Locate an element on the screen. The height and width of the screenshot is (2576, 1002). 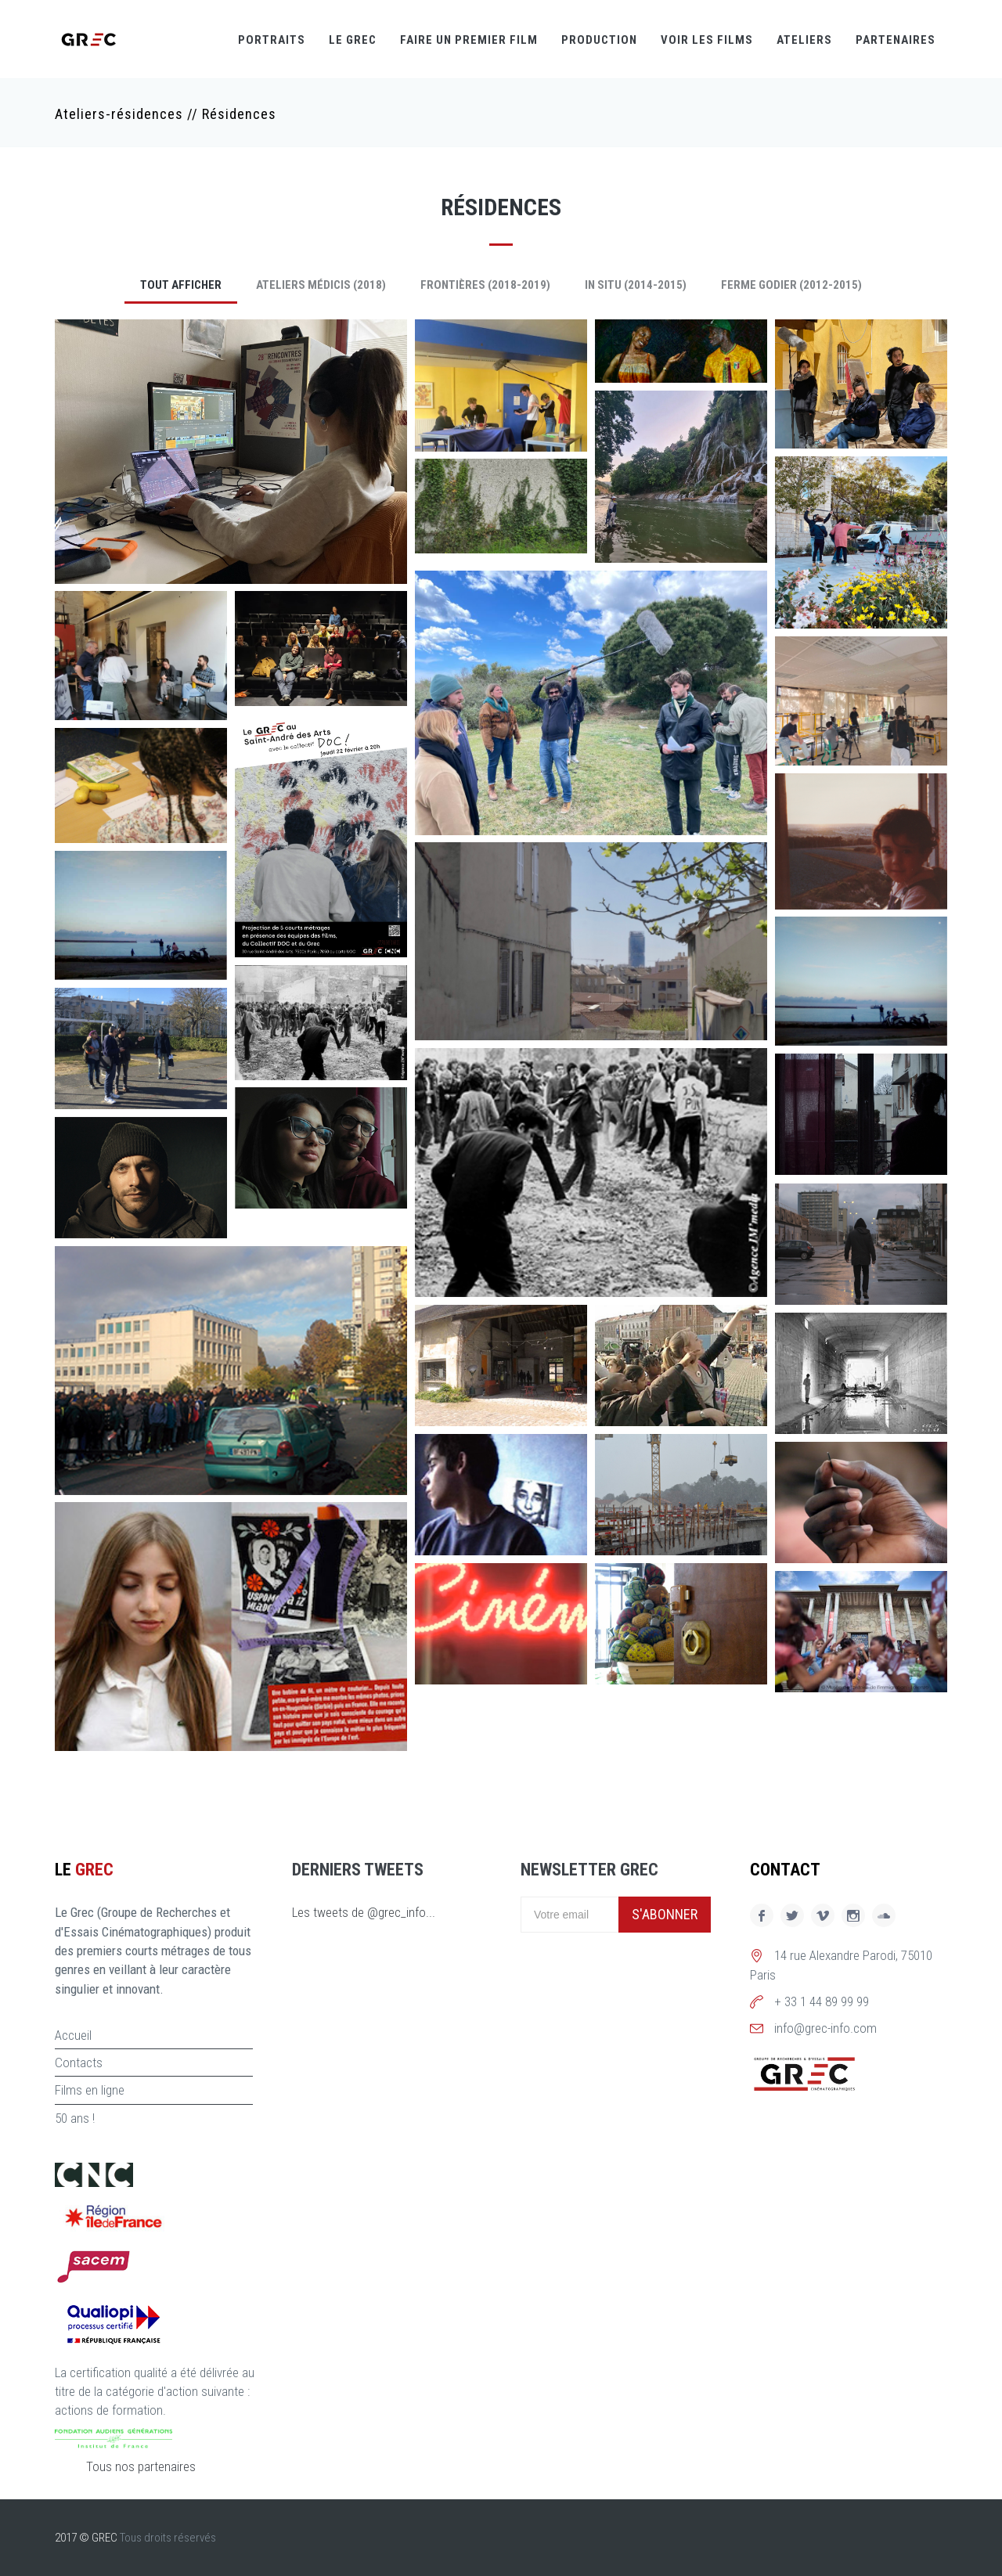
Frontières (2018-2019) is located at coordinates (485, 285).